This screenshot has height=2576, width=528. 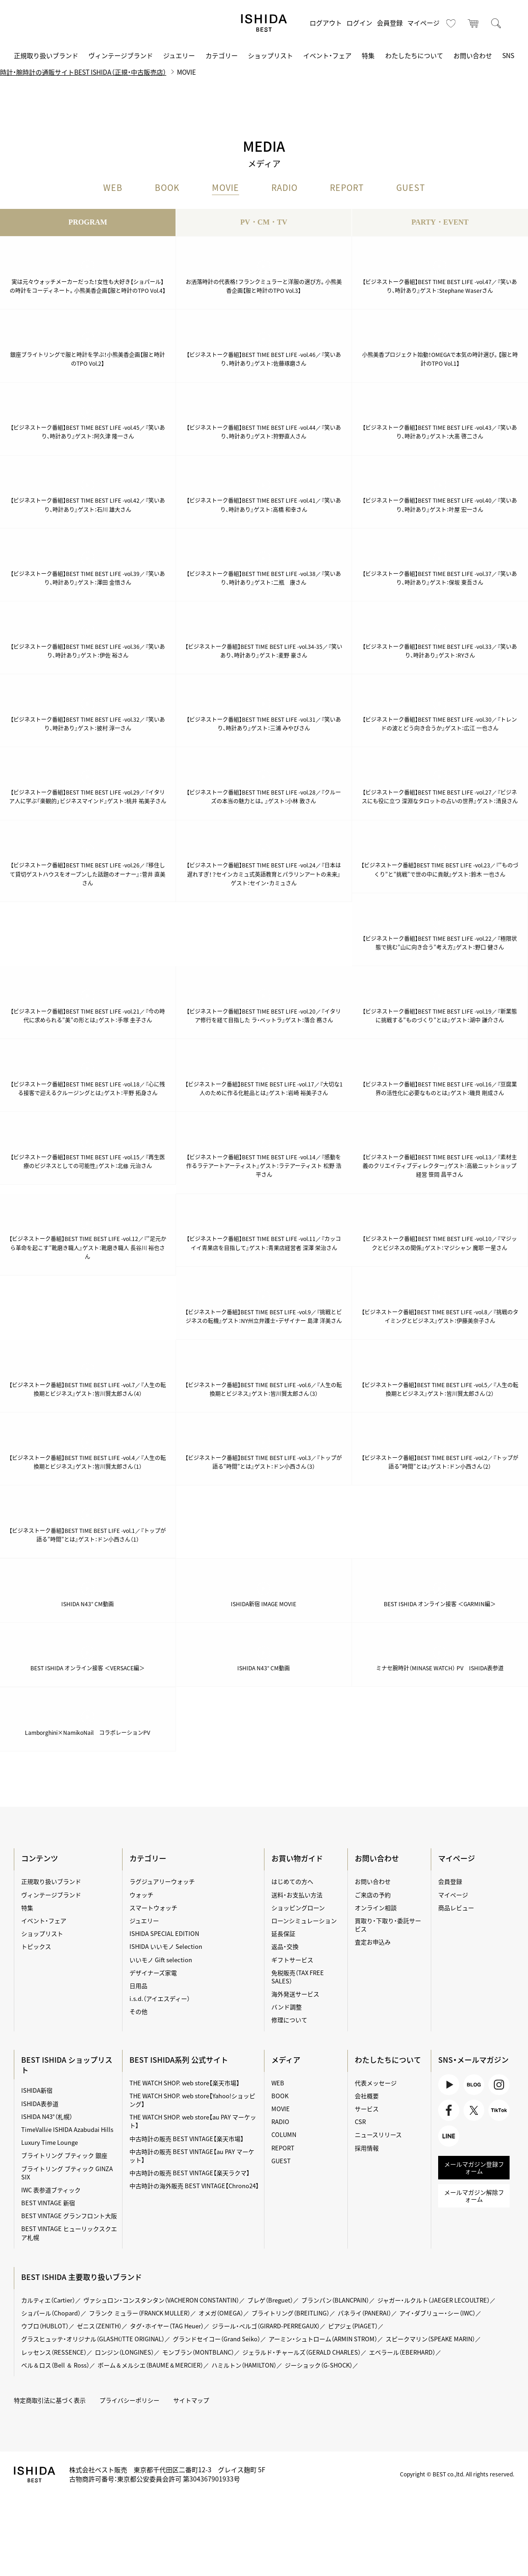 I want to click on ブレゲ（Breguet）, so click(x=270, y=2300).